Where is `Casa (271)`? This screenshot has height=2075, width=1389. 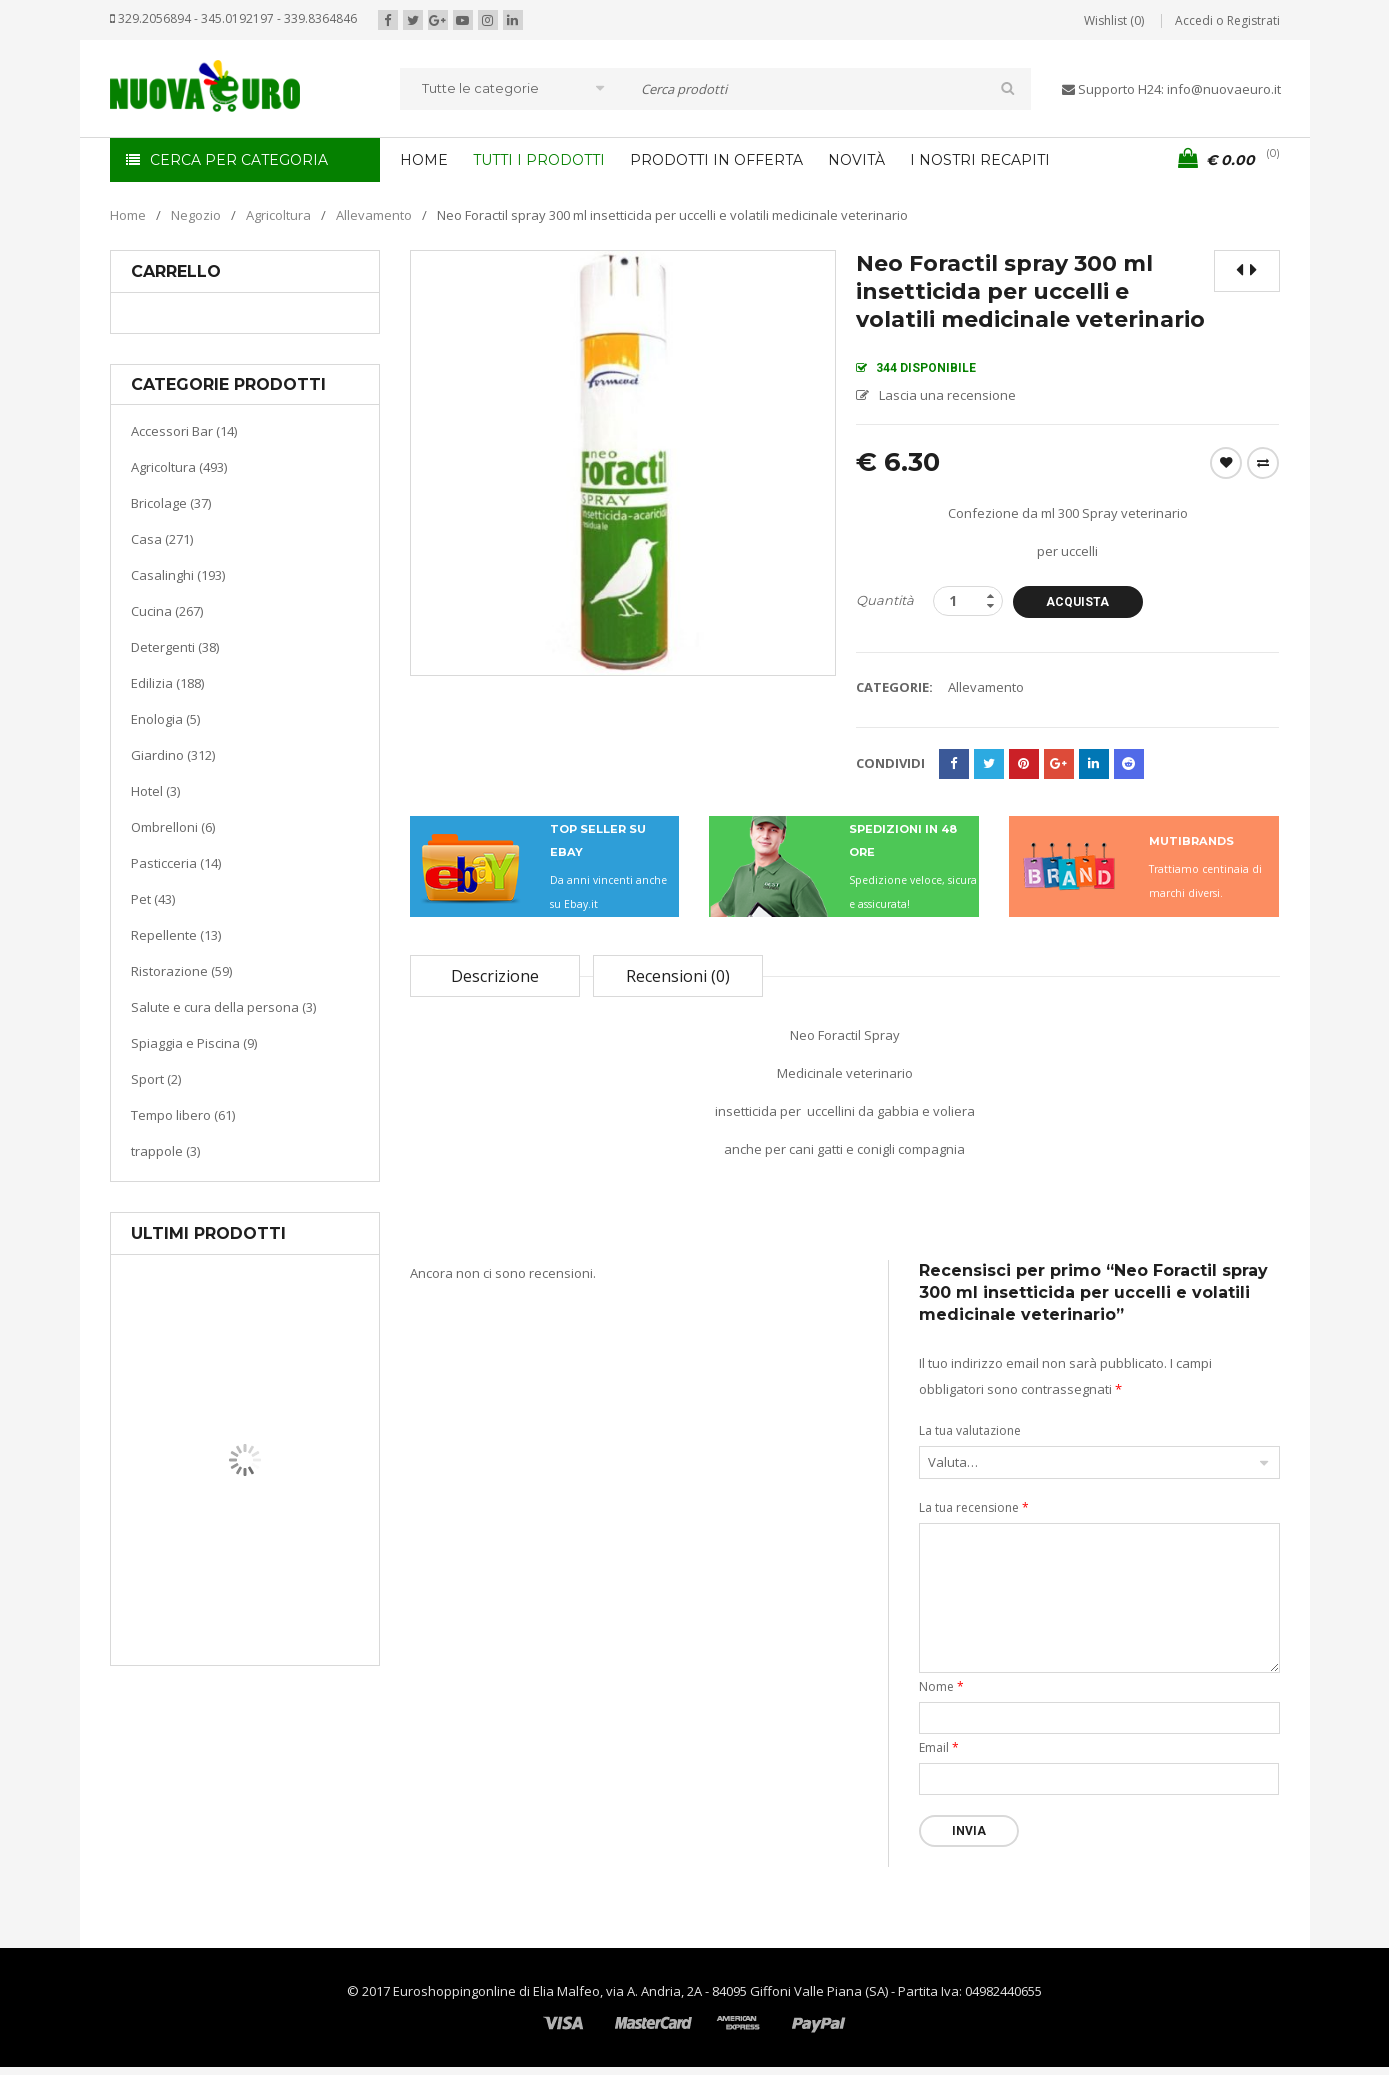 Casa (271) is located at coordinates (162, 539).